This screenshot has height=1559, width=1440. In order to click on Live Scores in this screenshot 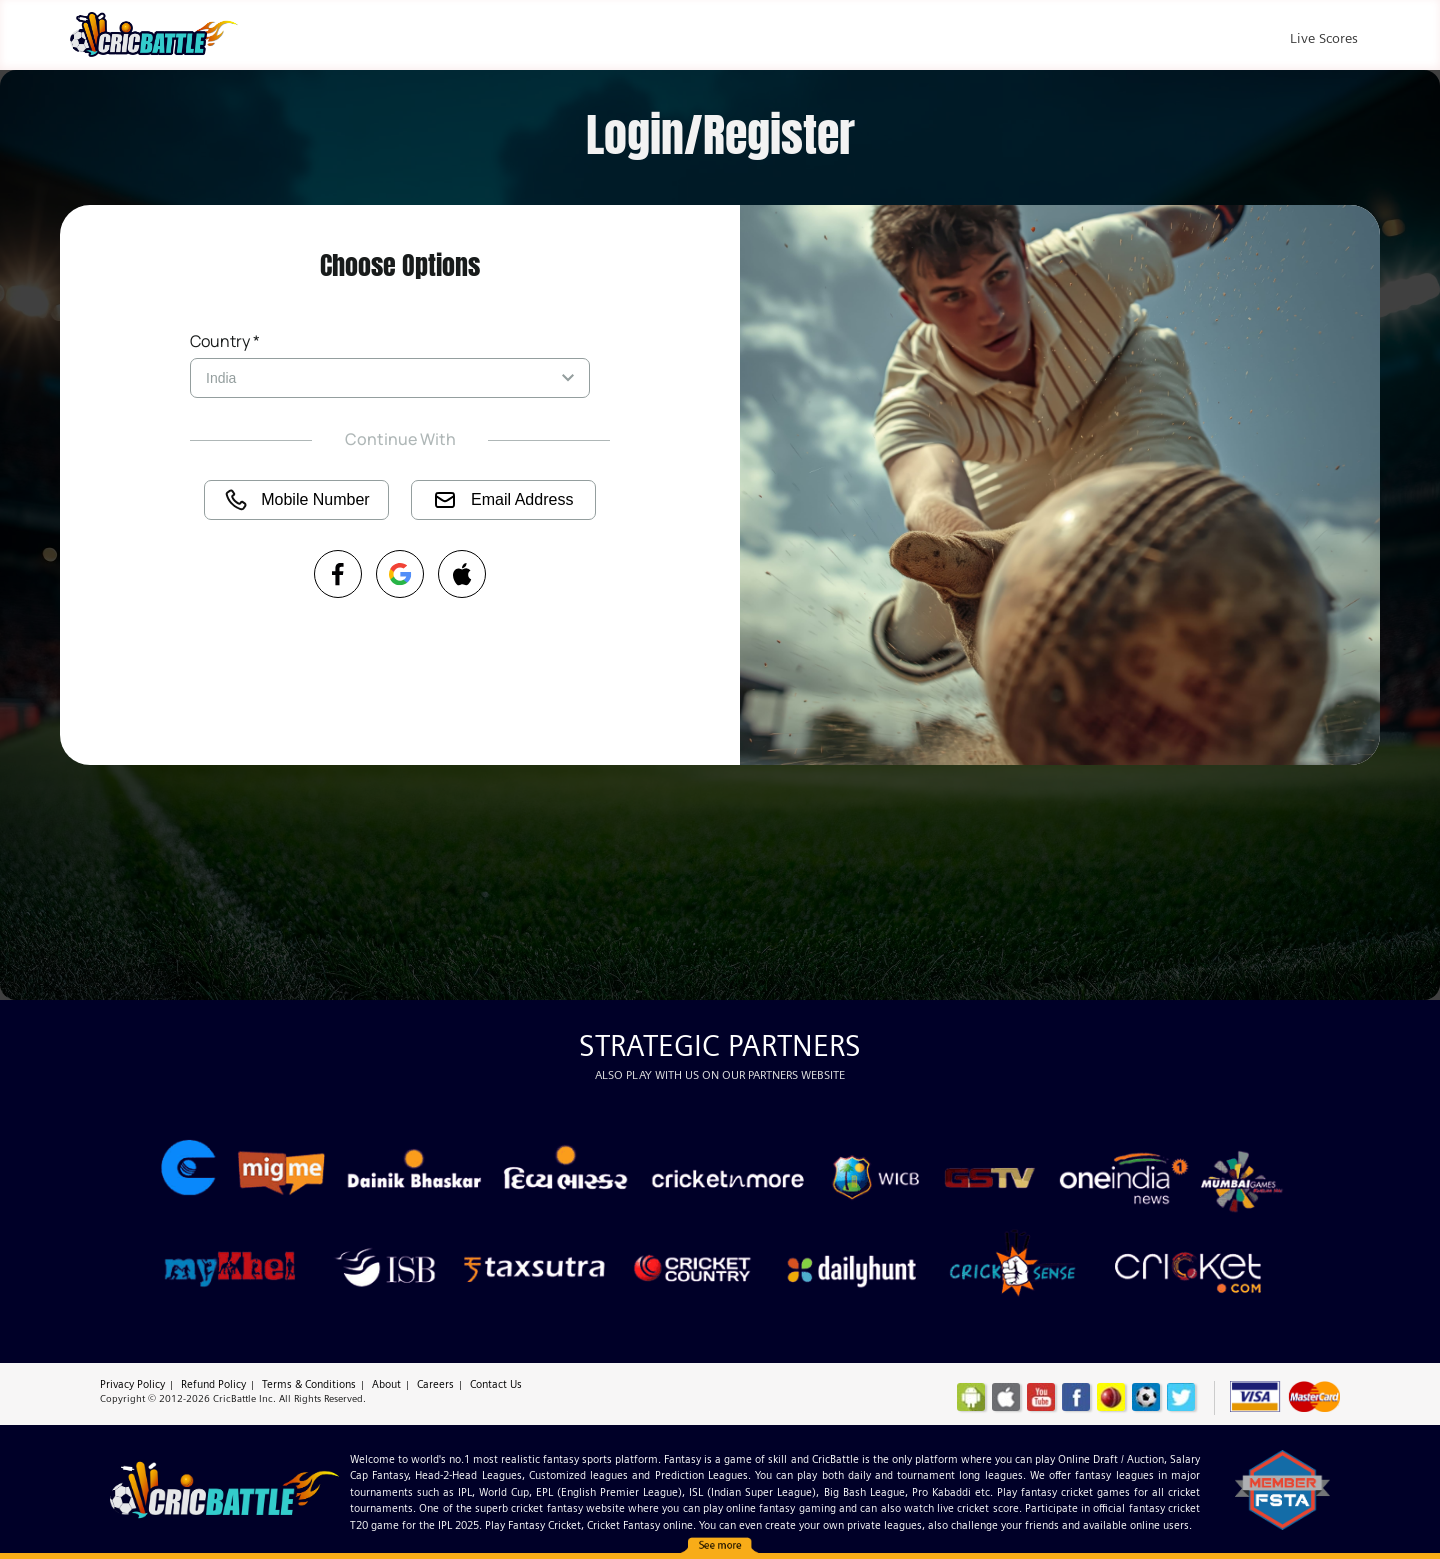, I will do `click(1324, 38)`.